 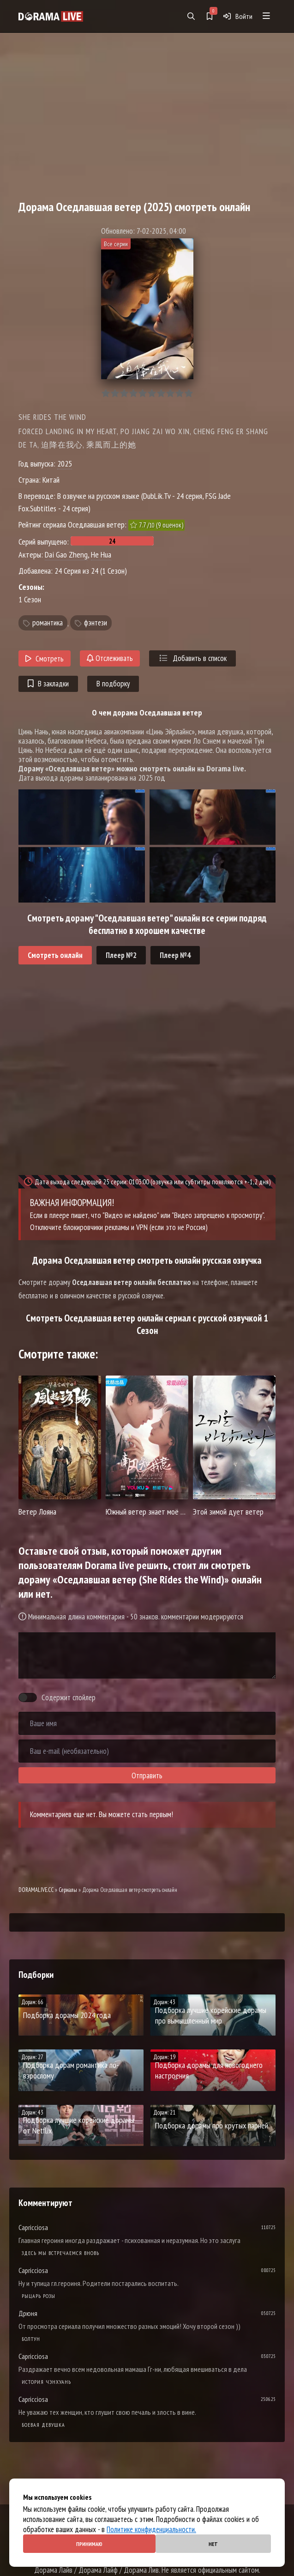 I want to click on Здесь мы встречаемся вновь, so click(x=60, y=2252).